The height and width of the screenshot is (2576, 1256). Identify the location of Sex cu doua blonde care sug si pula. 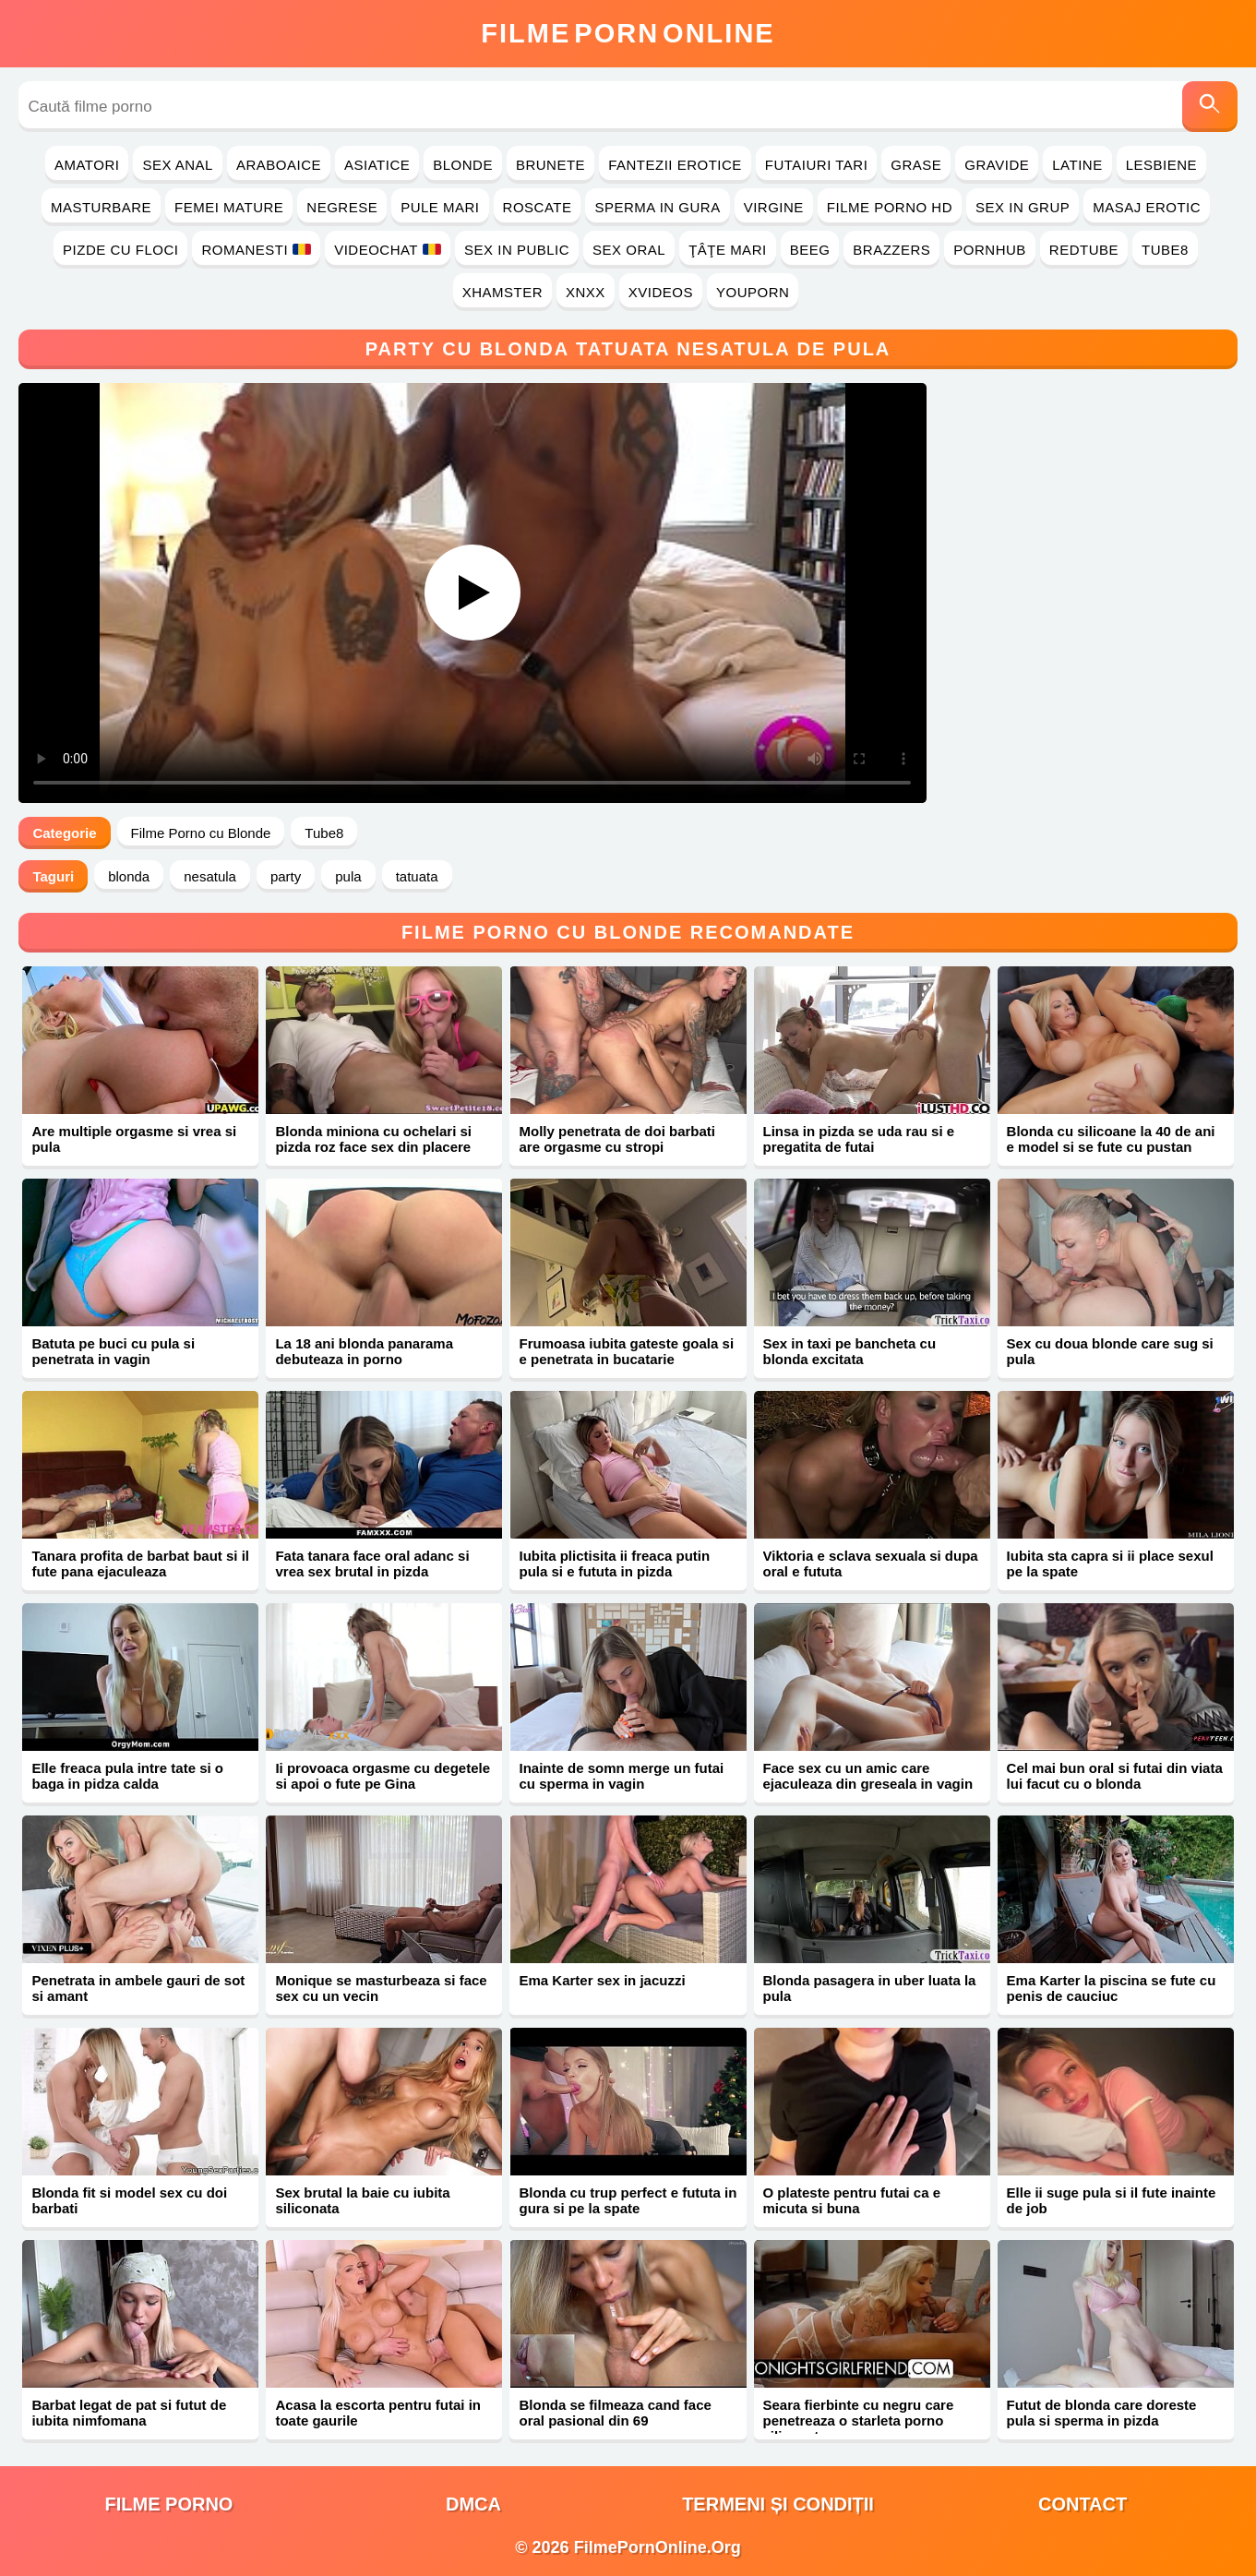
(1110, 1351).